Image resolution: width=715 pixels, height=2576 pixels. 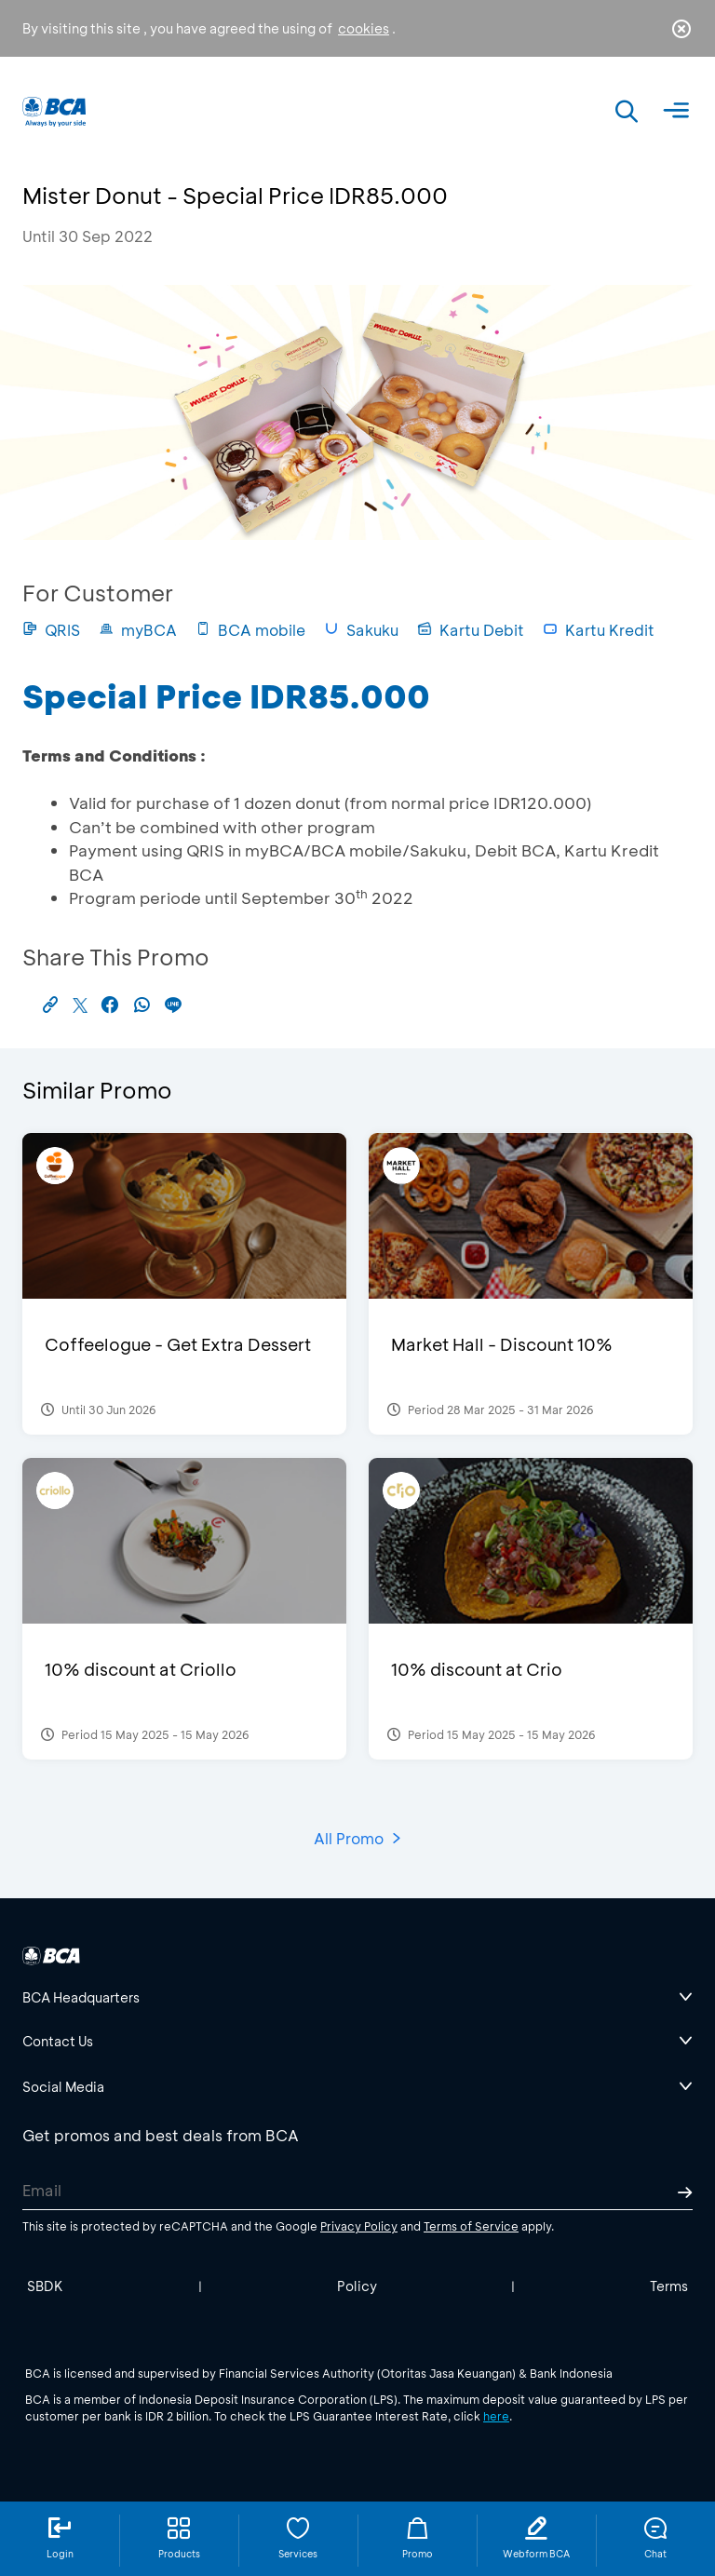 What do you see at coordinates (138, 630) in the screenshot?
I see `myBCA` at bounding box center [138, 630].